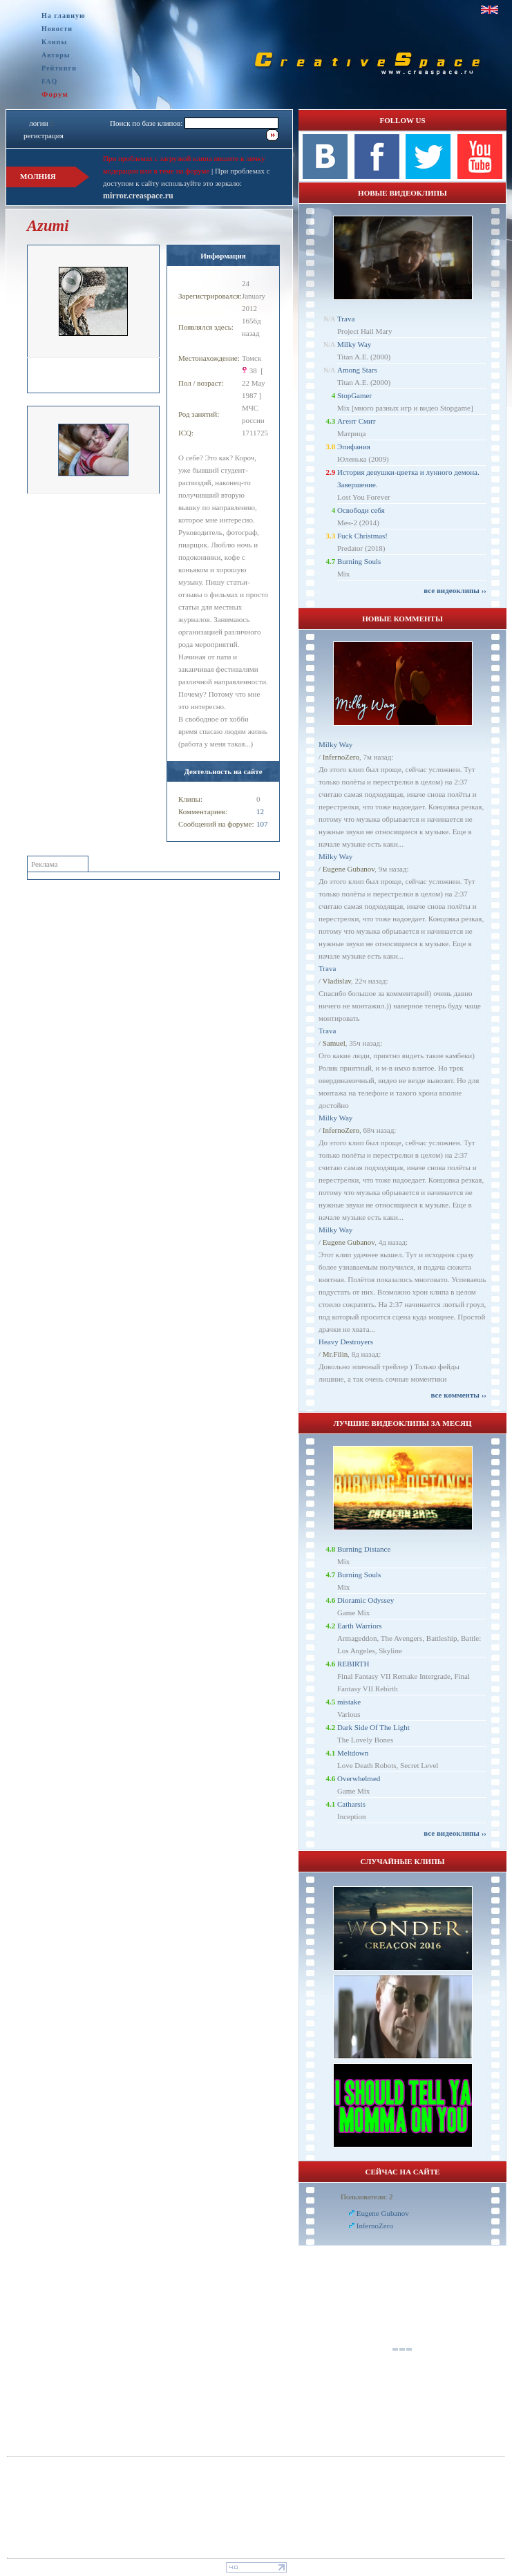 The width and height of the screenshot is (512, 2576). I want to click on REBIRTH, so click(353, 1664).